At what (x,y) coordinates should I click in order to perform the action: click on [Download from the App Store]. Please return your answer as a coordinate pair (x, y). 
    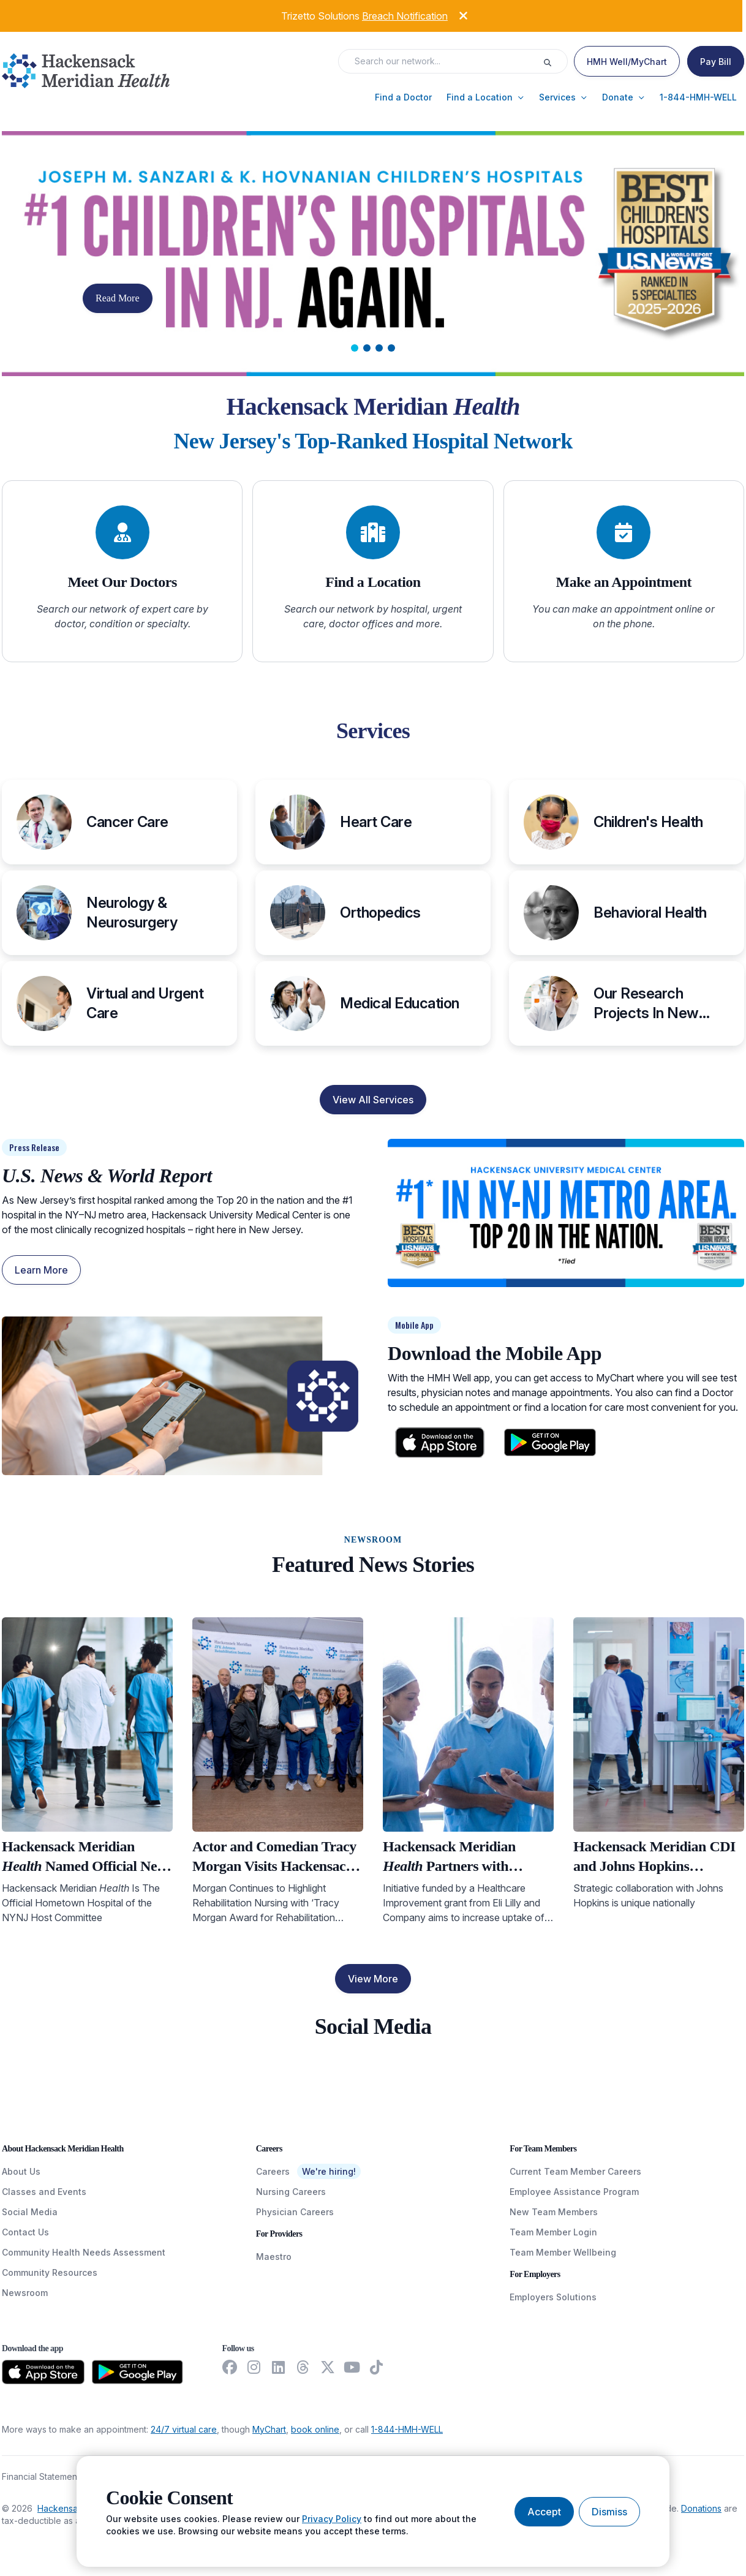
    Looking at the image, I should click on (43, 2372).